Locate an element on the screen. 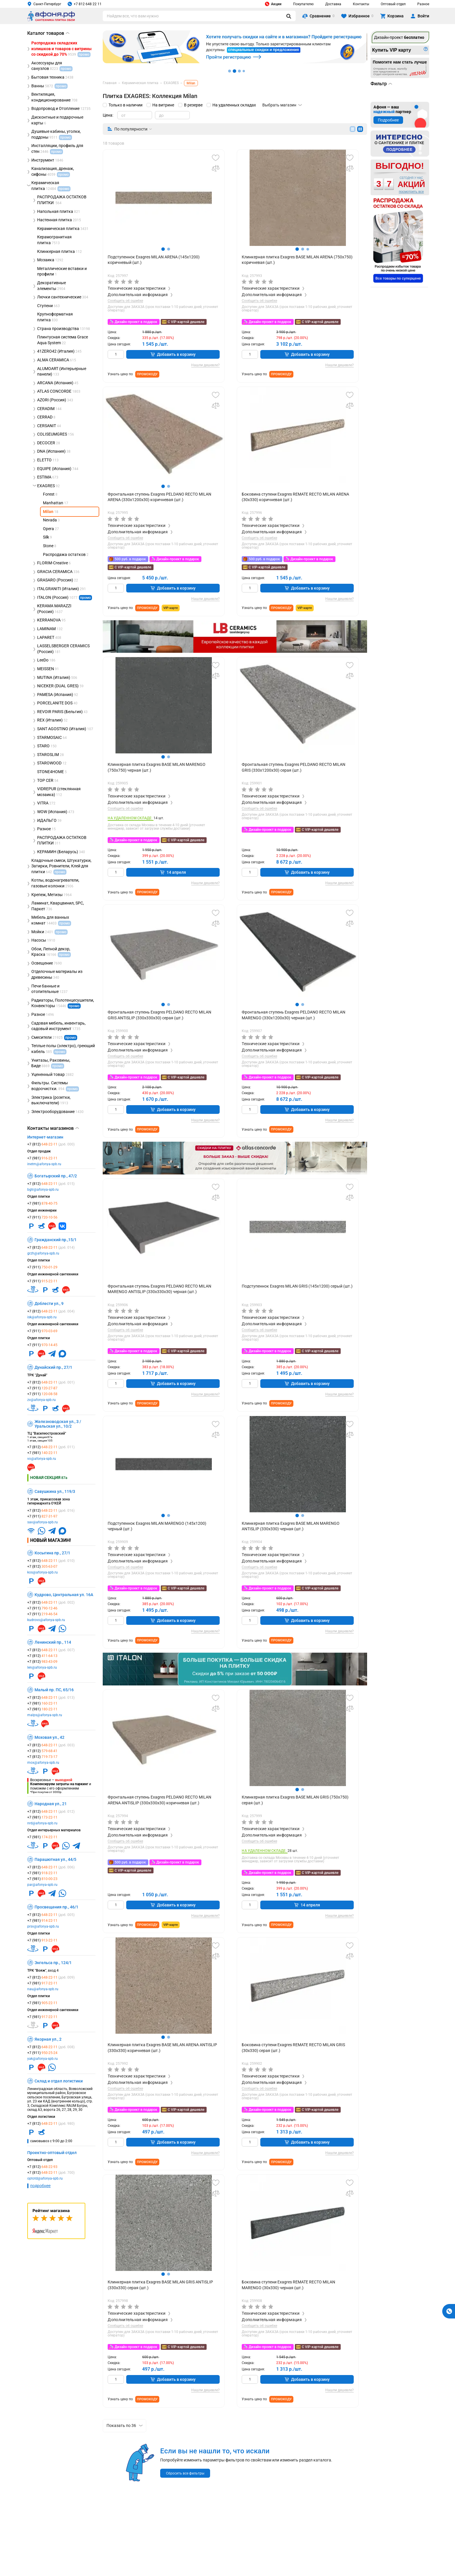 The image size is (455, 2576). Железноводская ул., 3 / Уральская ул., 10/2 is located at coordinates (58, 1424).